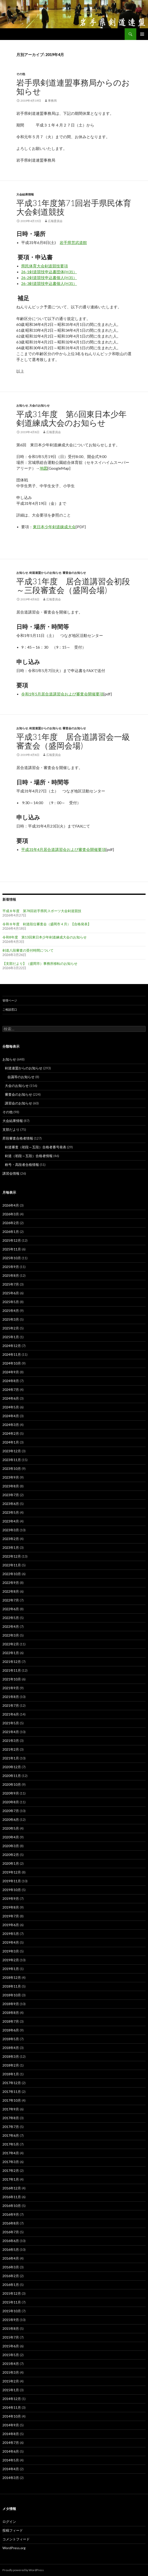  I want to click on 2026年4月, so click(10, 1205).